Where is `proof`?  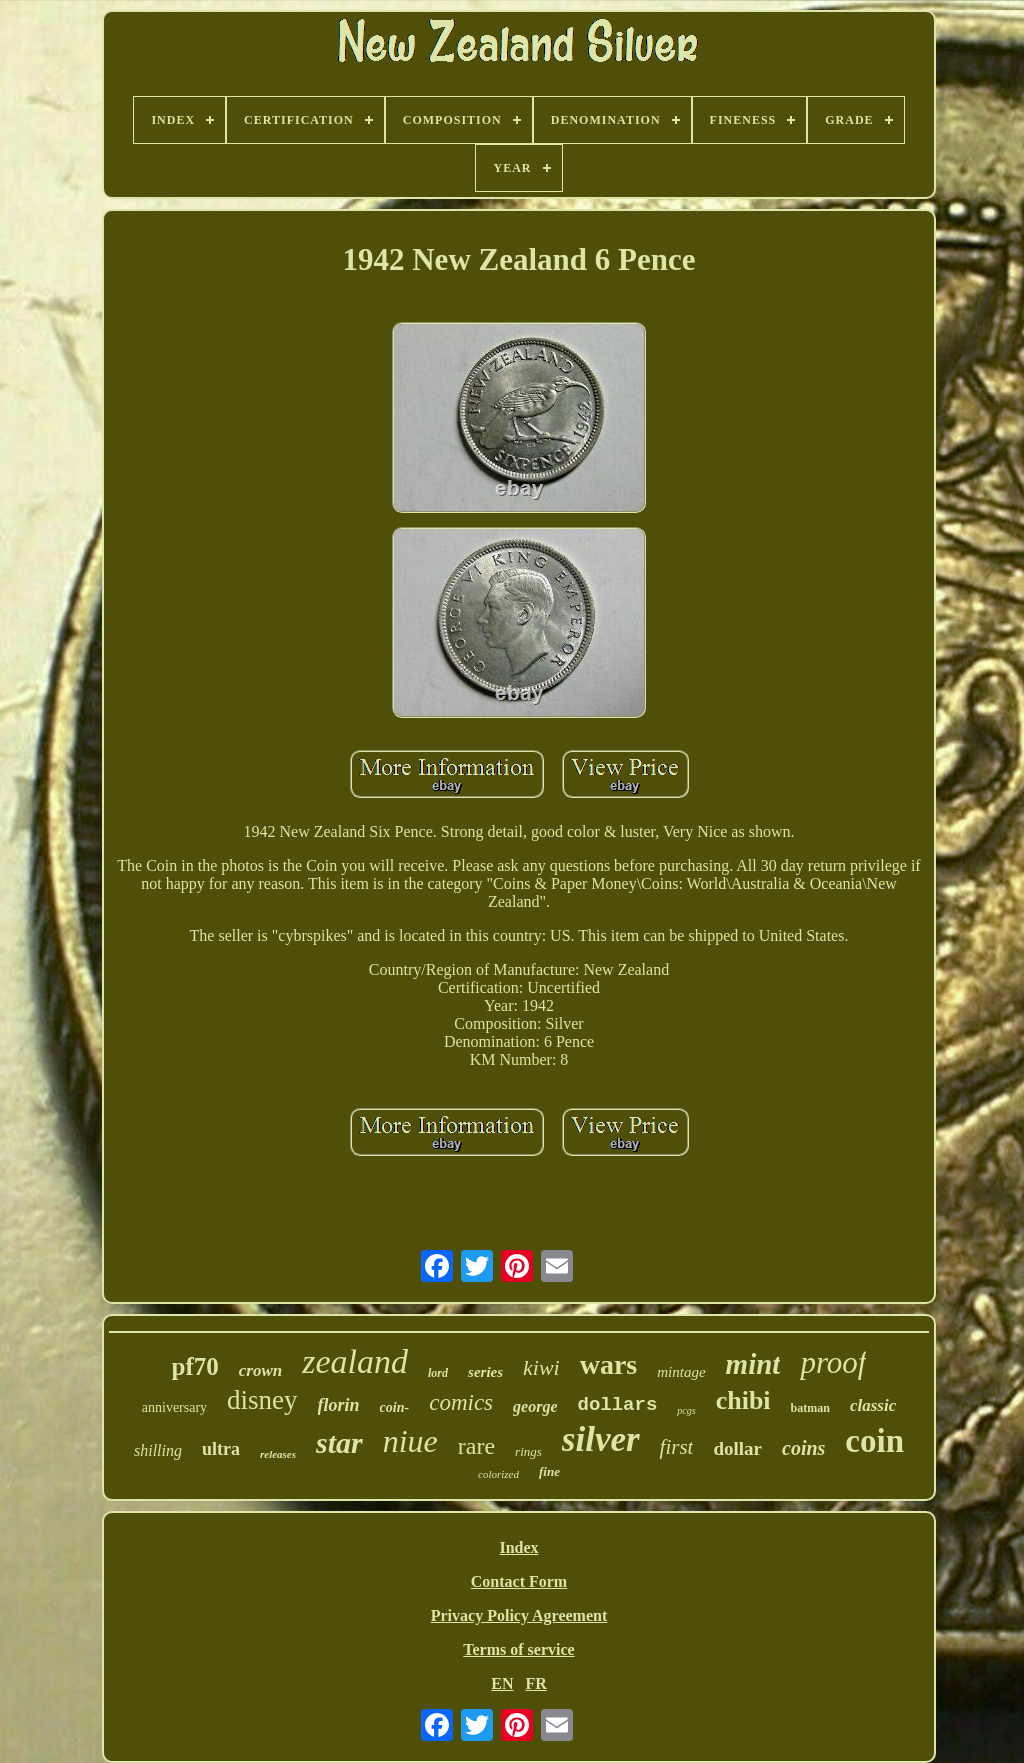
proof is located at coordinates (833, 1362).